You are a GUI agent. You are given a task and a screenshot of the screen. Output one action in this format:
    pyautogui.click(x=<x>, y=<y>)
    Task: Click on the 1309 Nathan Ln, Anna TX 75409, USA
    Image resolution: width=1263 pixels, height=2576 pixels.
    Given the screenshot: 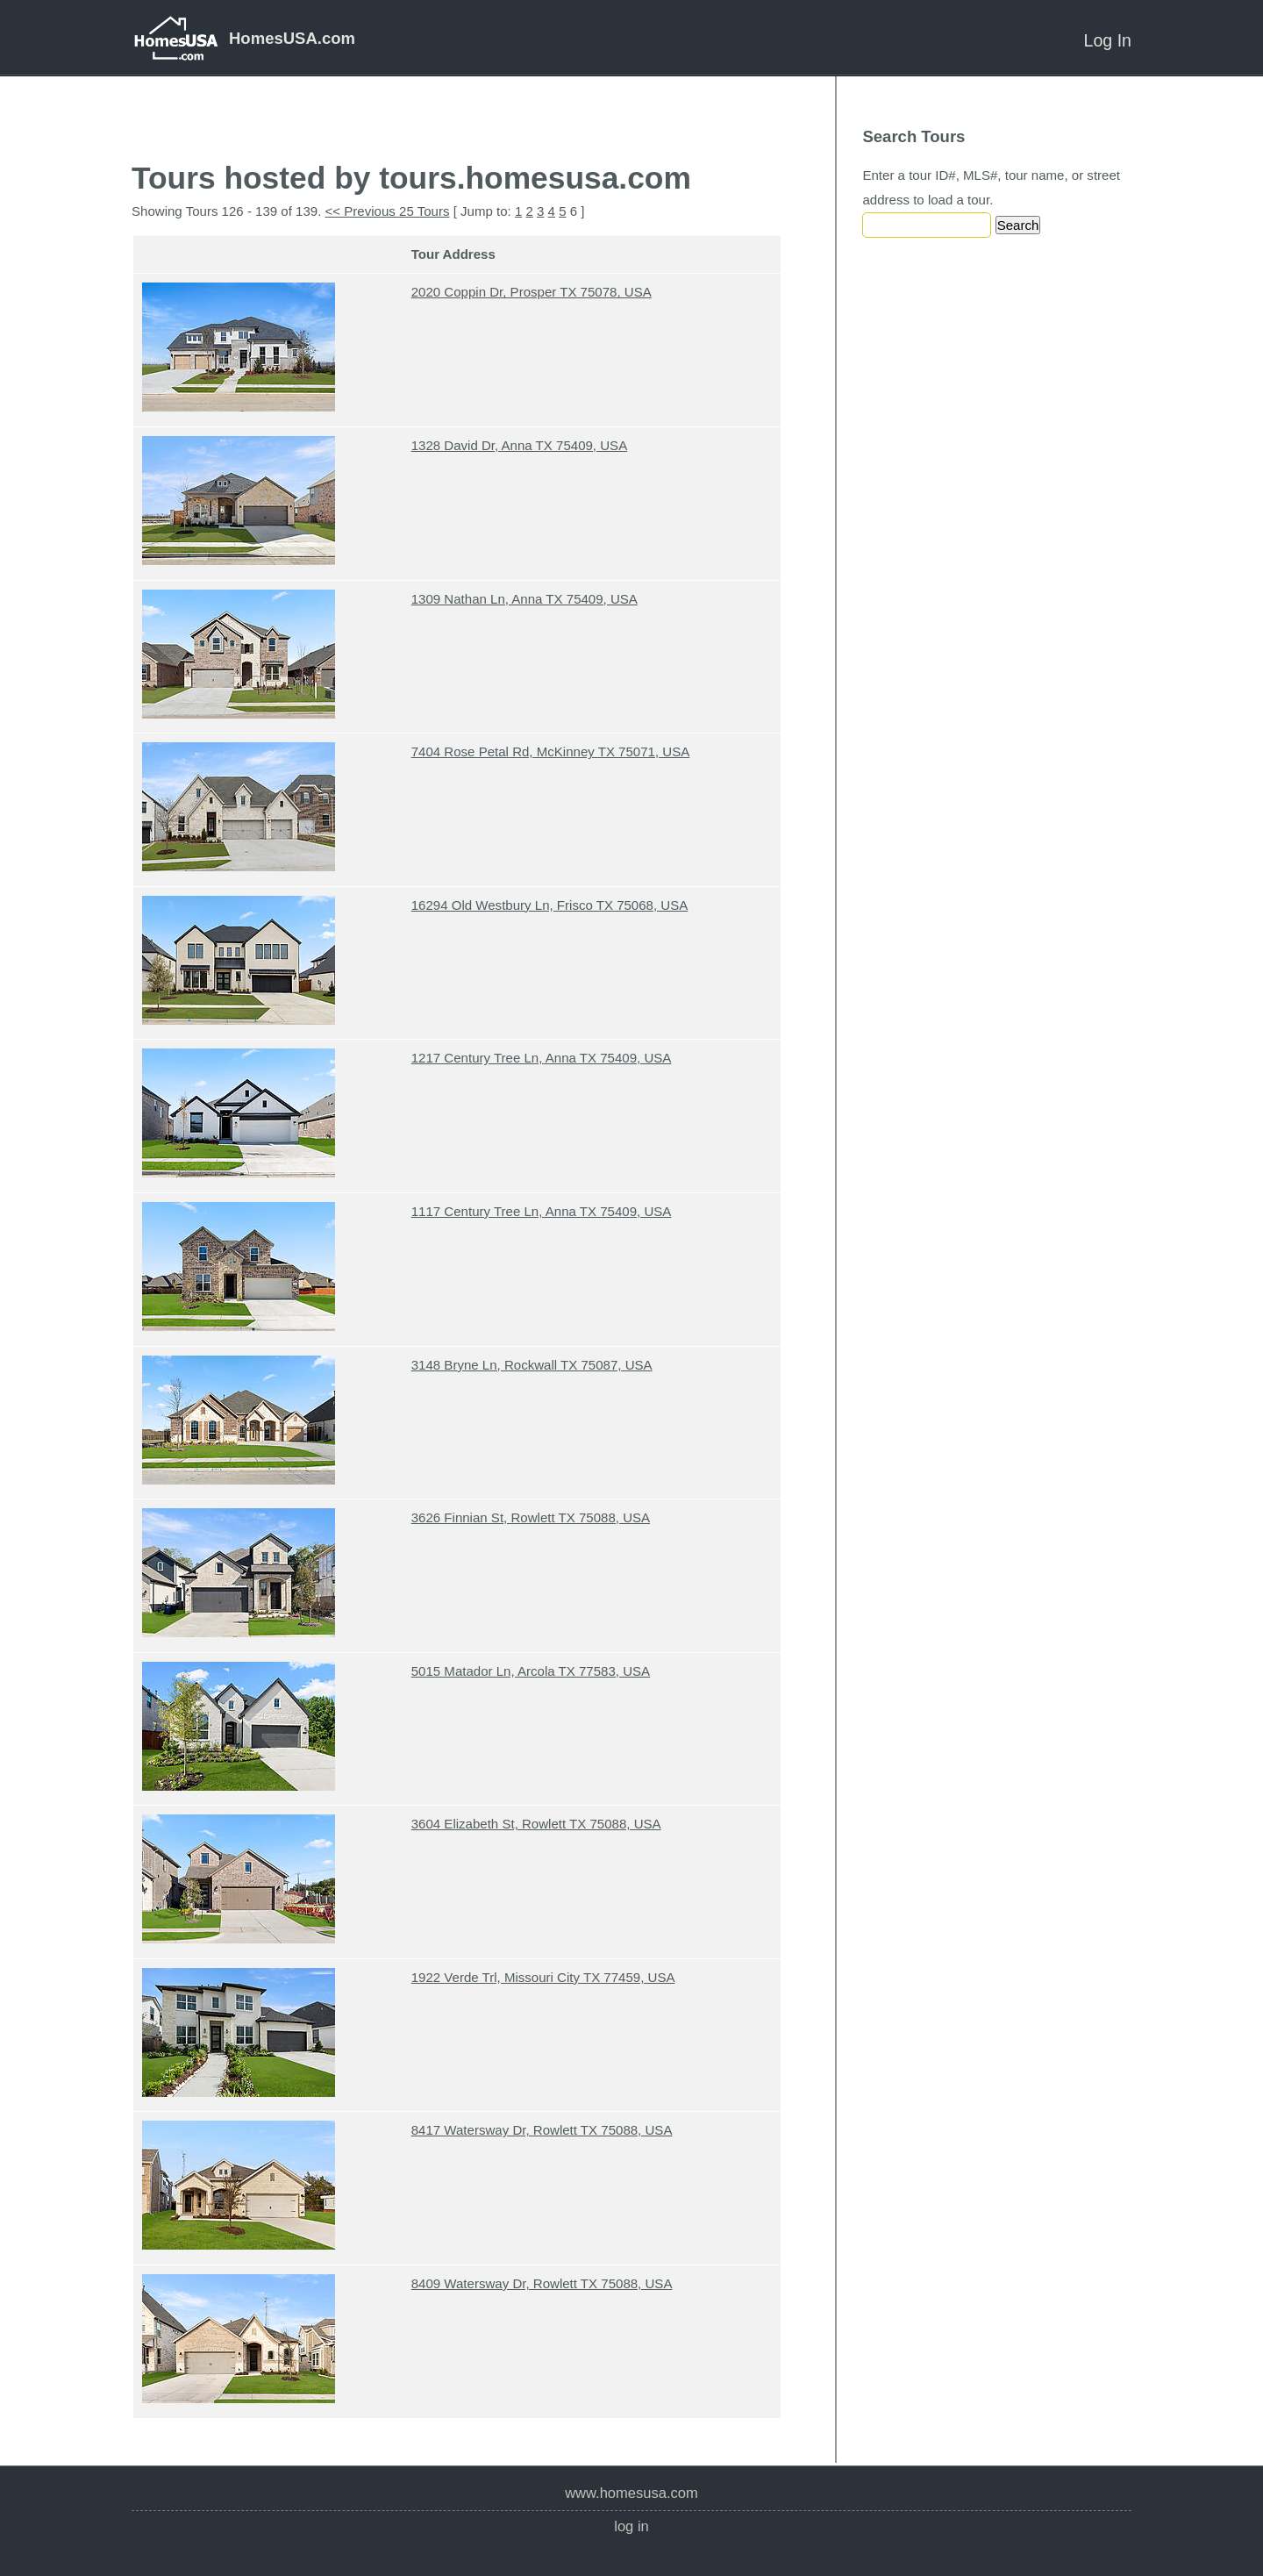 What is the action you would take?
    pyautogui.click(x=524, y=598)
    